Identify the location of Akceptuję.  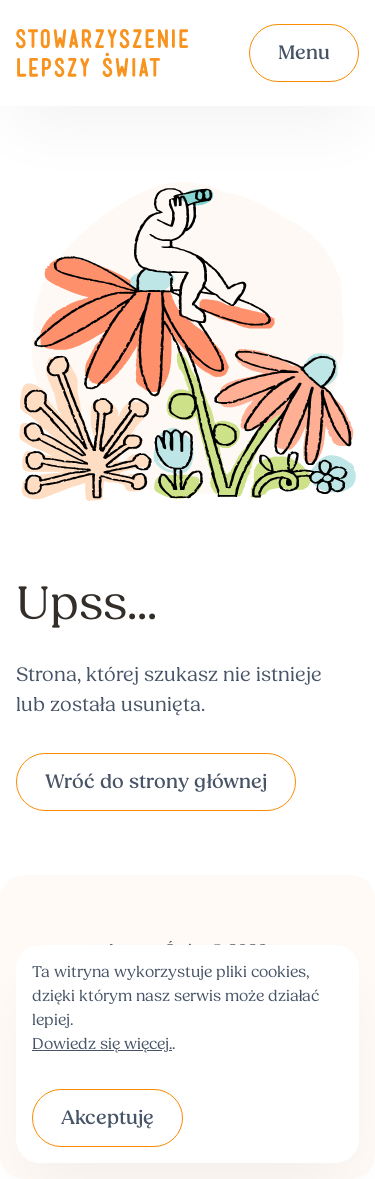
(107, 1119).